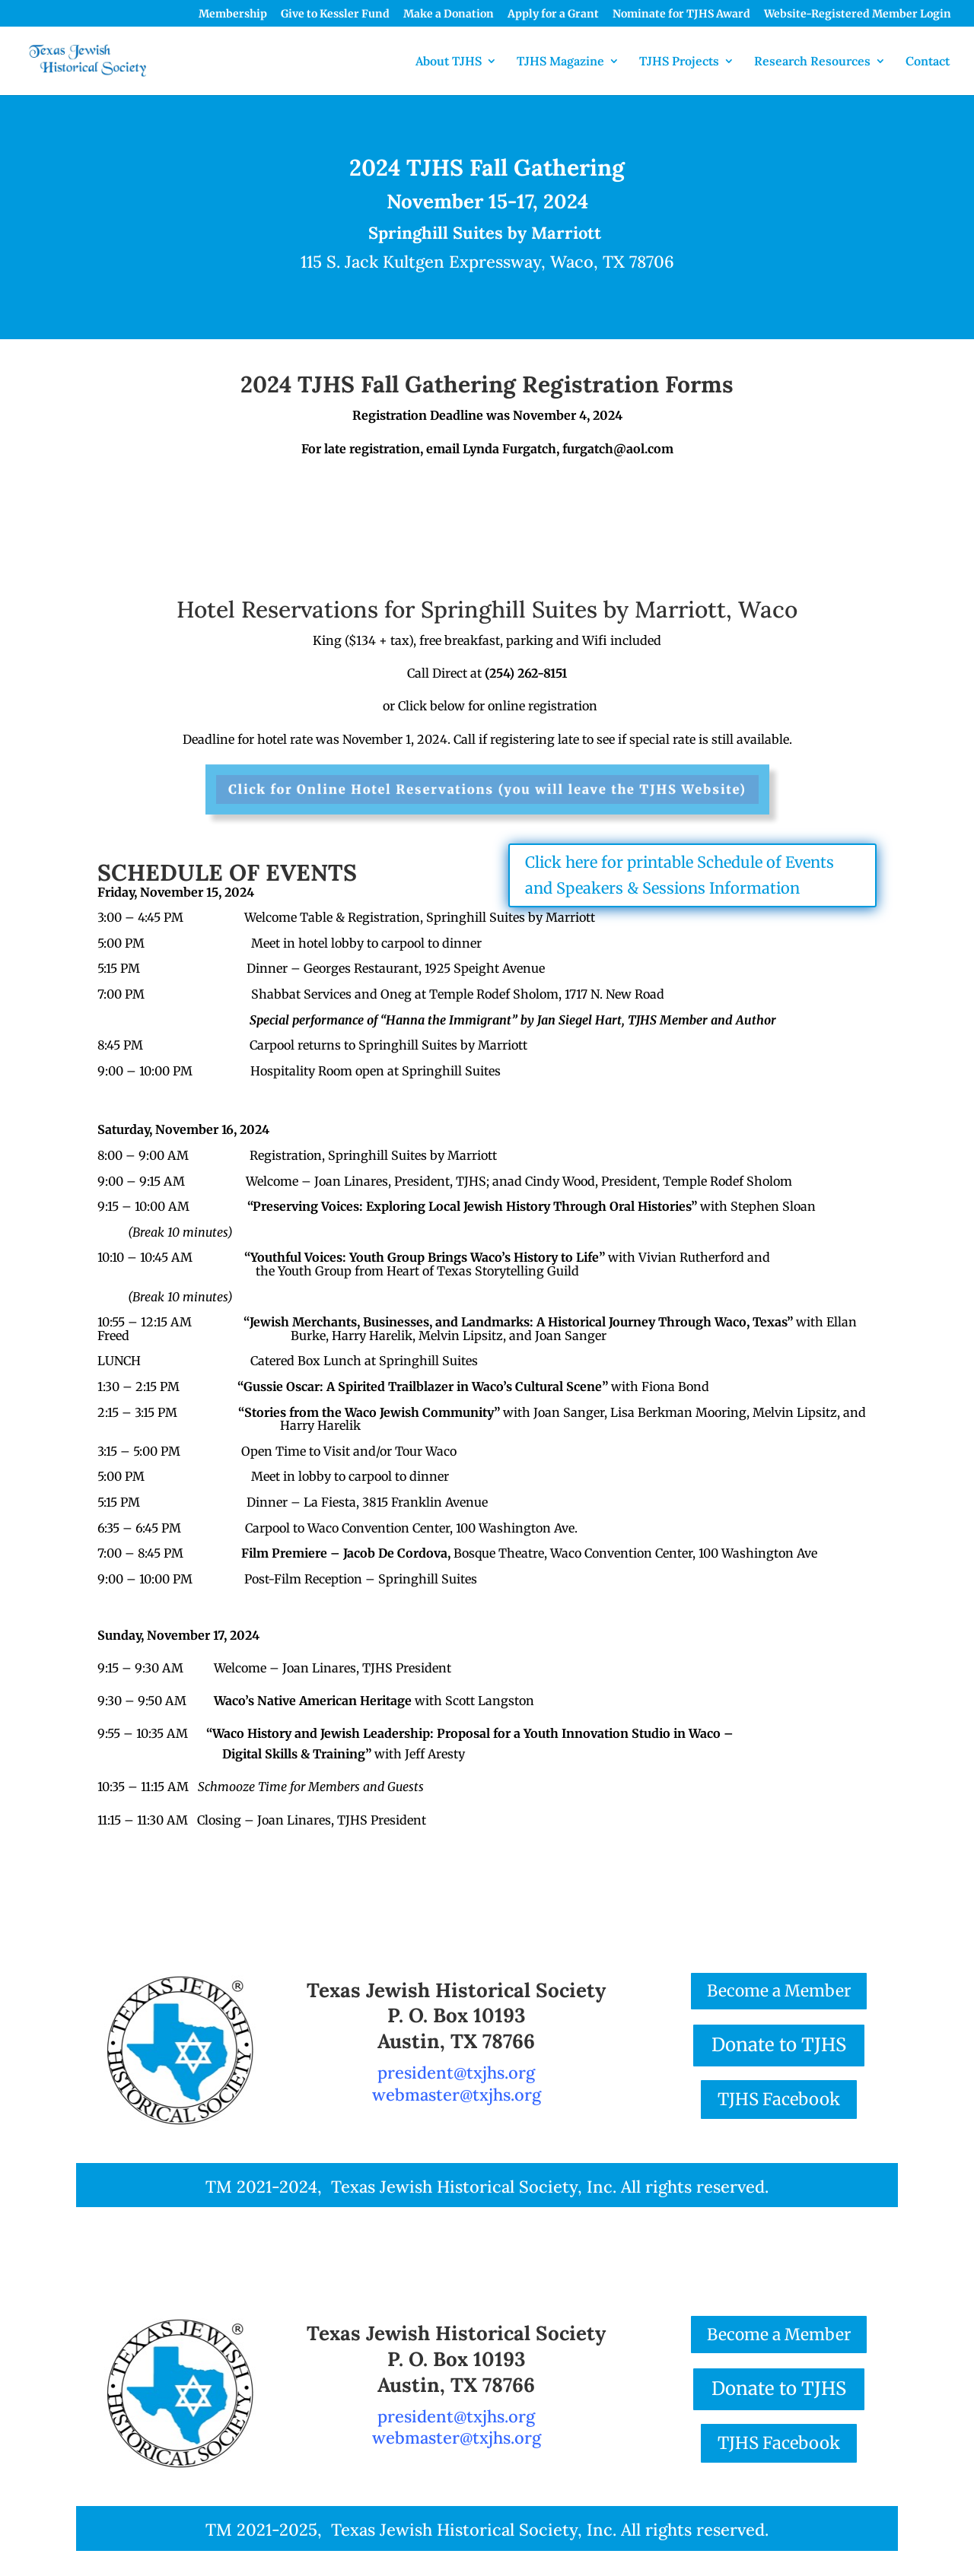 This screenshot has height=2576, width=974. Describe the element at coordinates (553, 14) in the screenshot. I see `Apply for a Grant` at that location.